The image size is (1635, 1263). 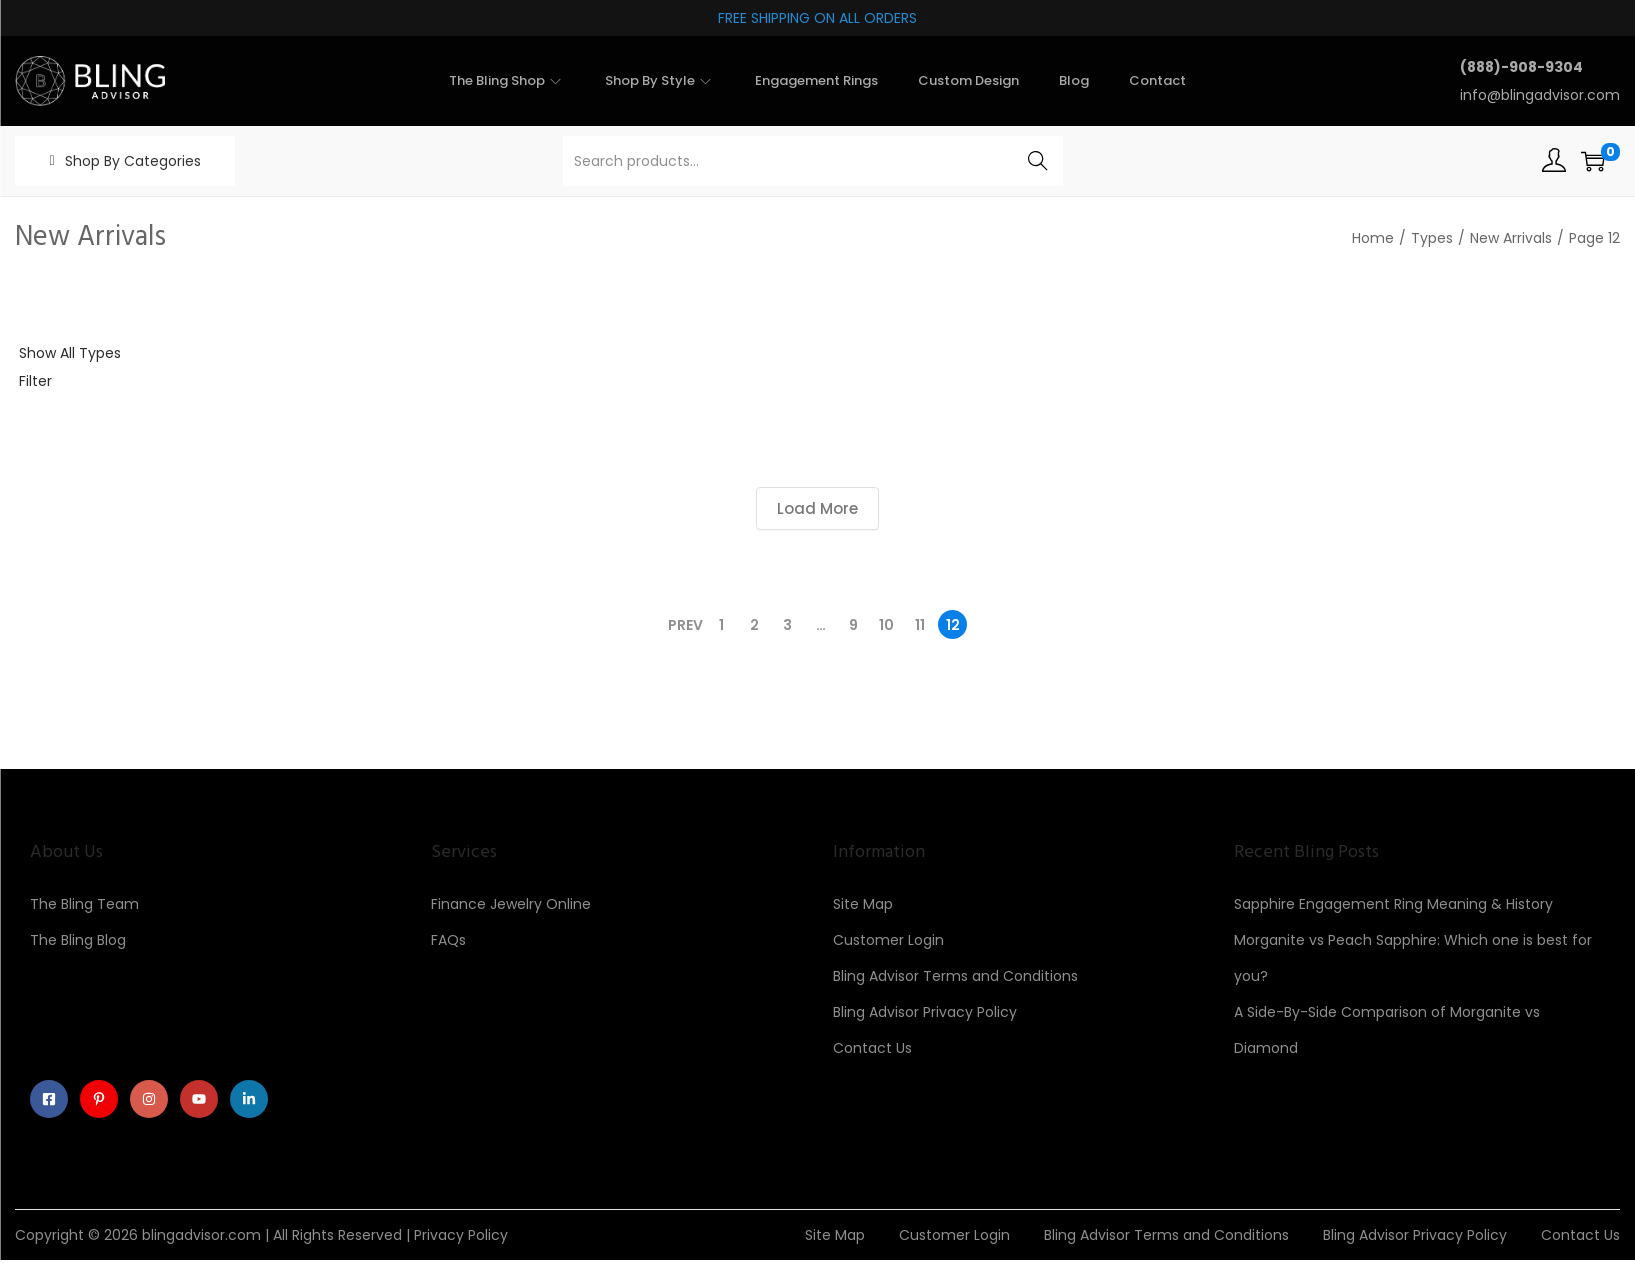 I want to click on Sapphire Engagement Ring Meaning & History, so click(x=1393, y=904).